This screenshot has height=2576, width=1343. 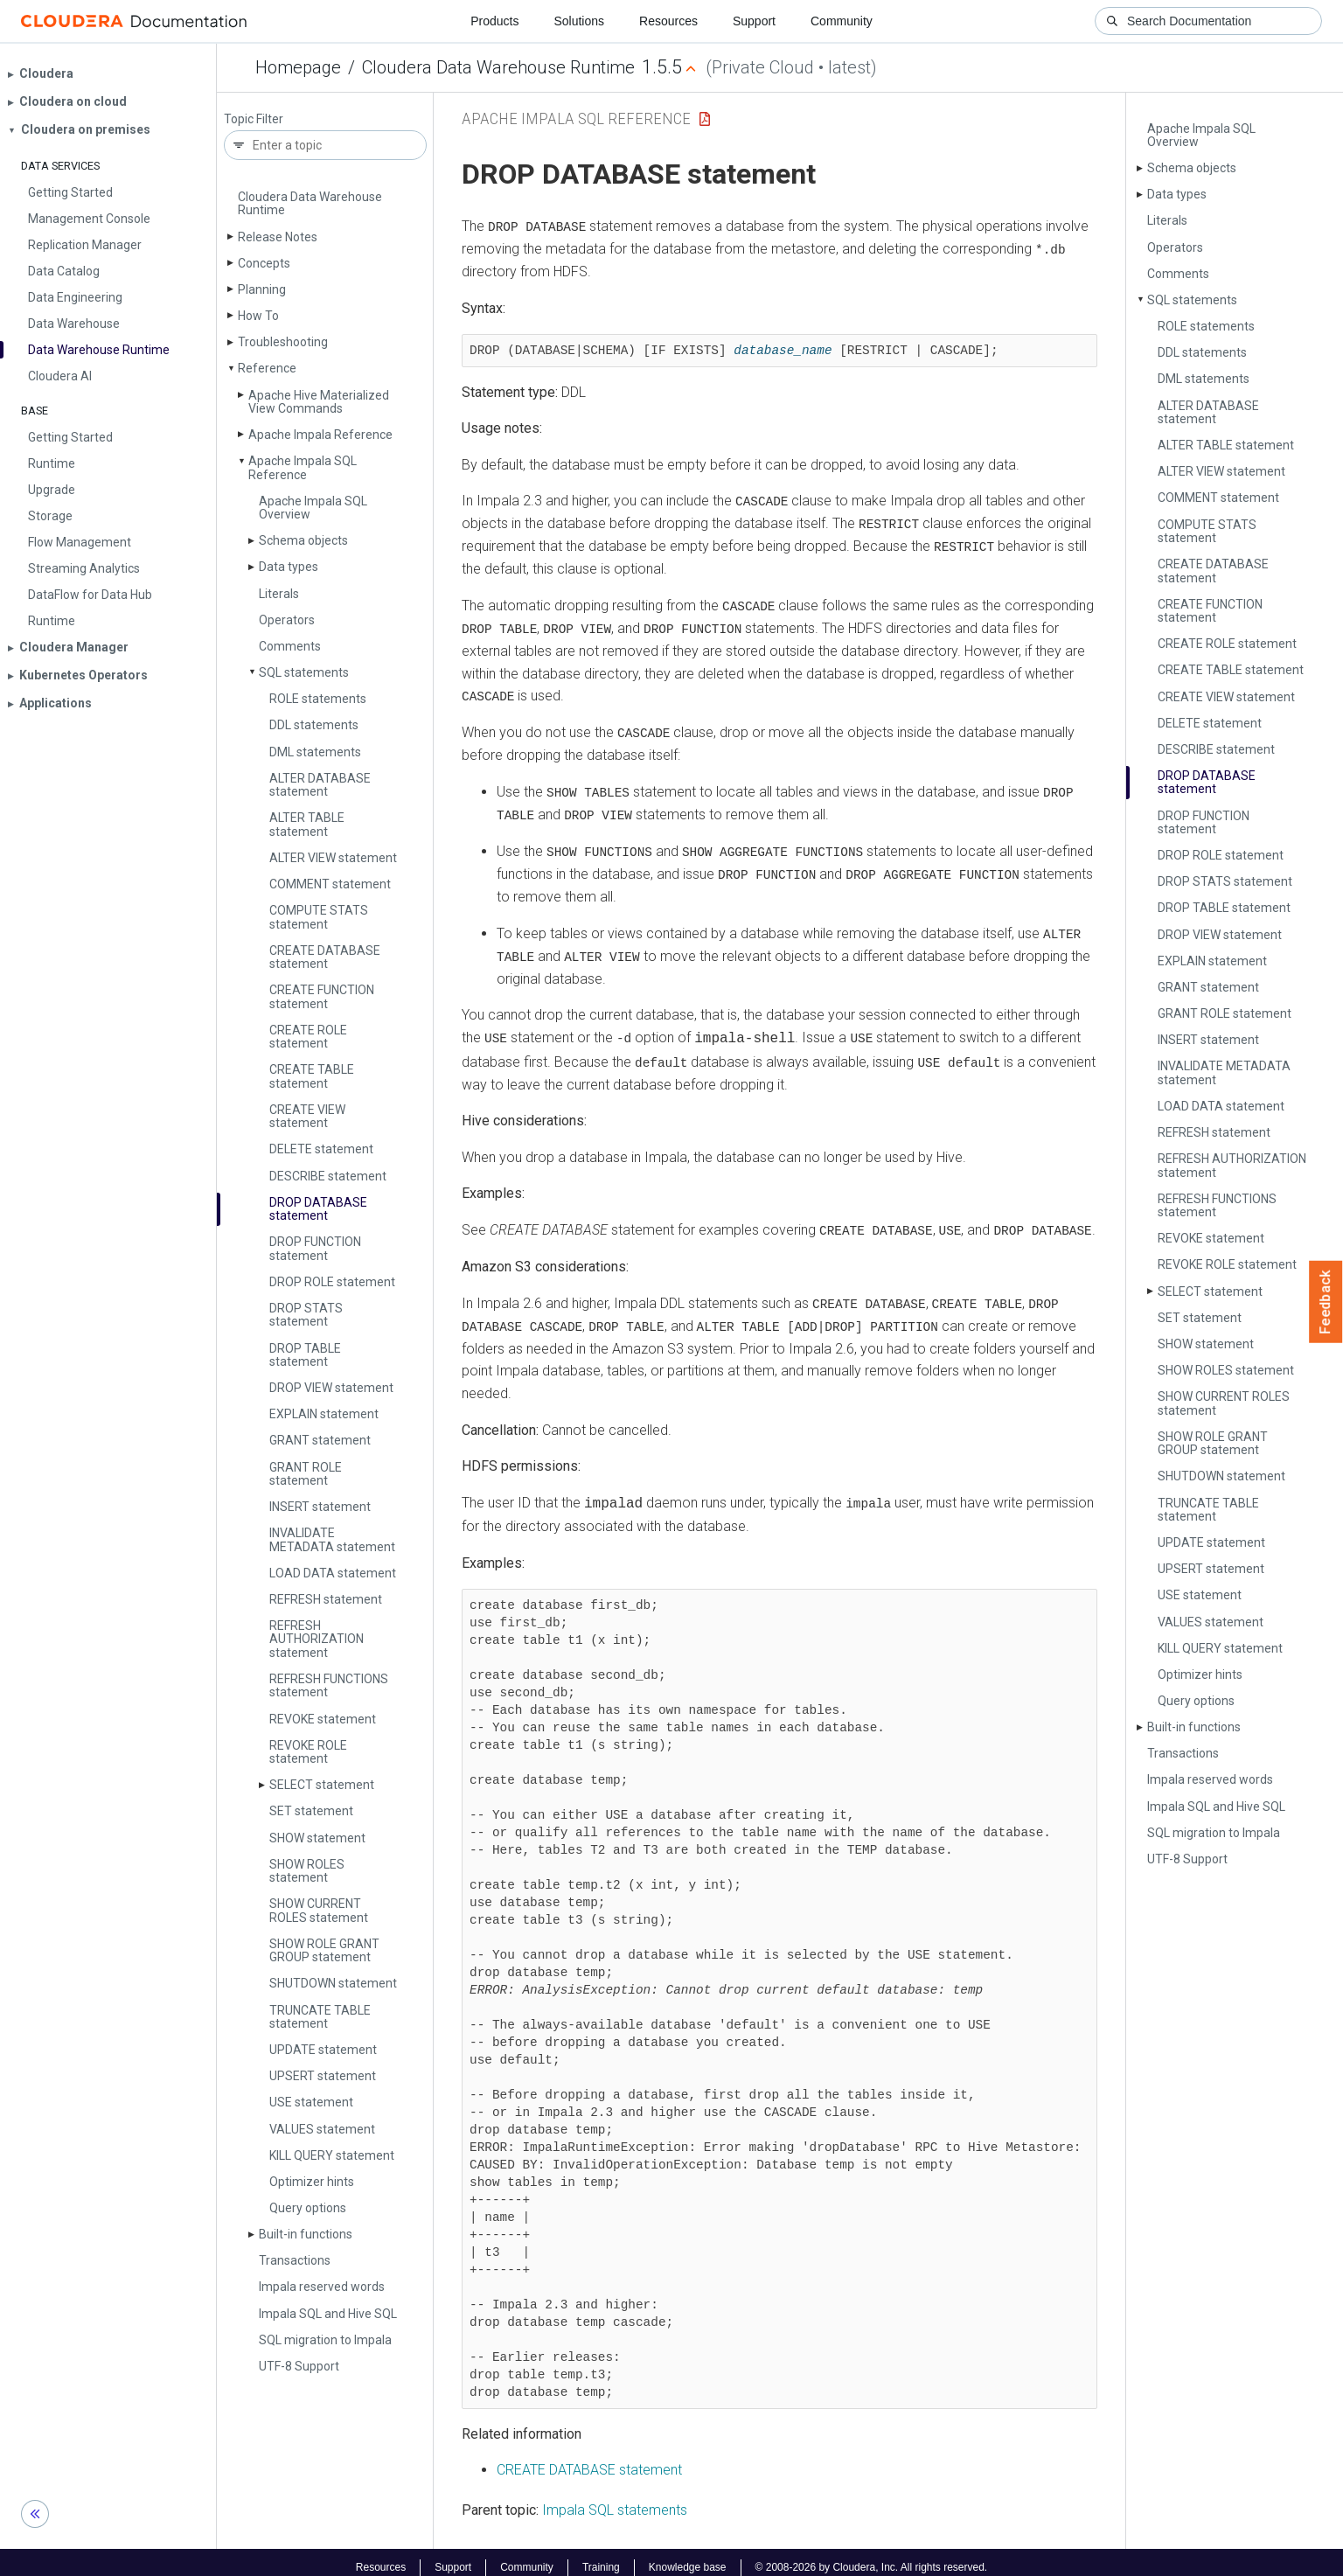 What do you see at coordinates (308, 1751) in the screenshot?
I see `REVOKE ROLE statement` at bounding box center [308, 1751].